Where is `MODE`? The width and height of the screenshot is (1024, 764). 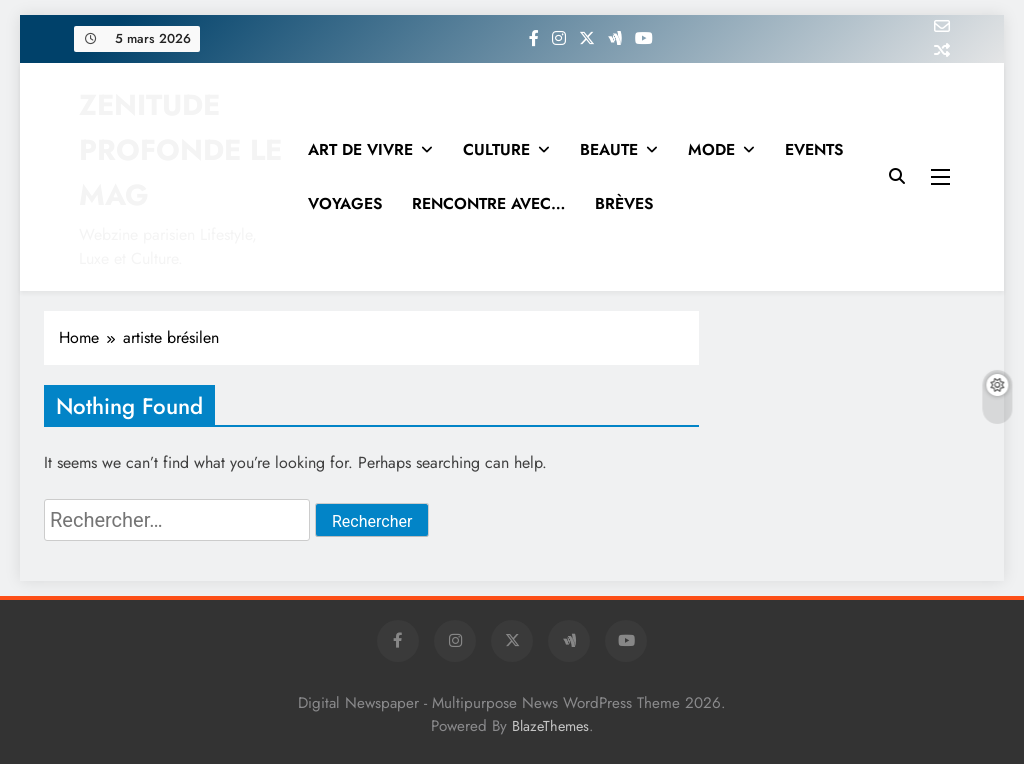 MODE is located at coordinates (711, 149).